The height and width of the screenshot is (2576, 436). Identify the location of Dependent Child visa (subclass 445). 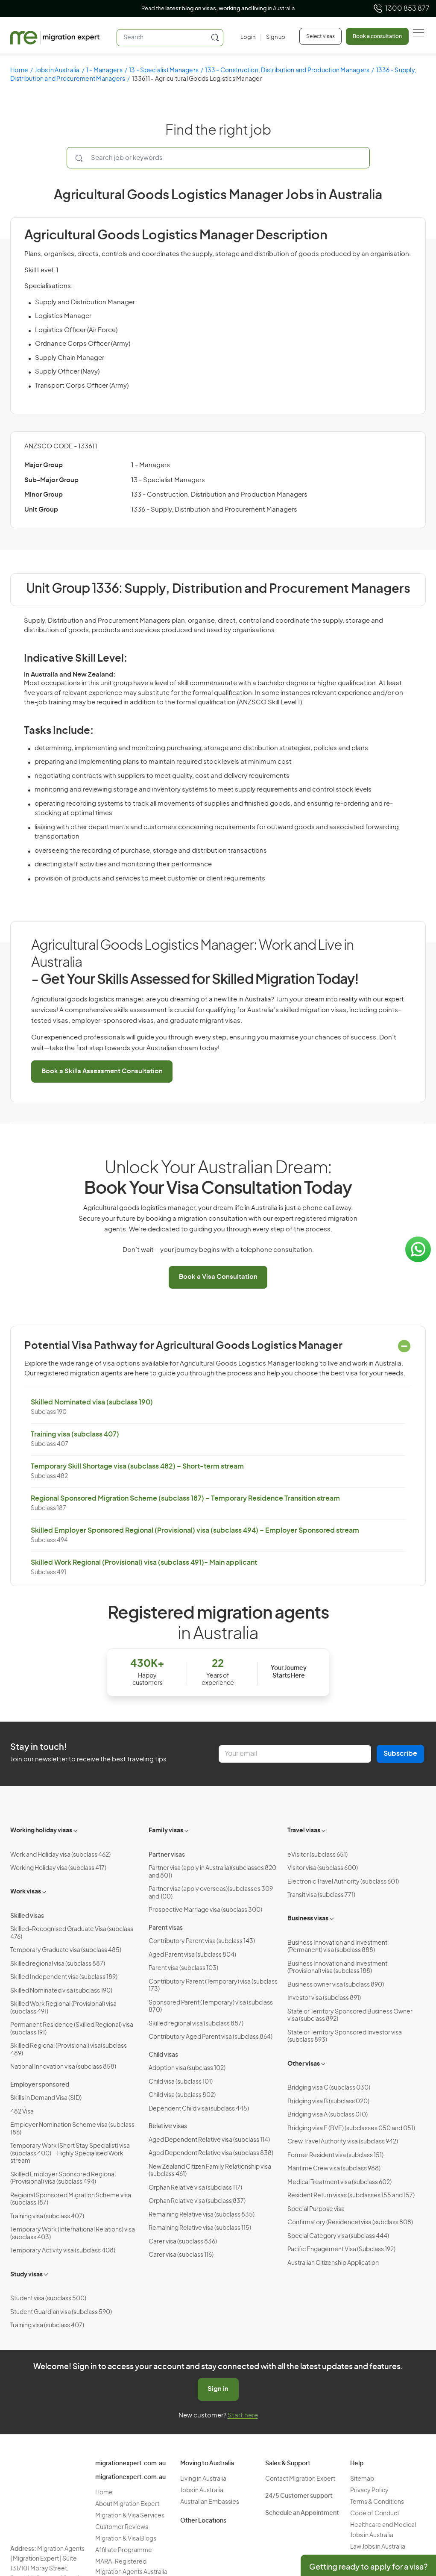
(199, 2109).